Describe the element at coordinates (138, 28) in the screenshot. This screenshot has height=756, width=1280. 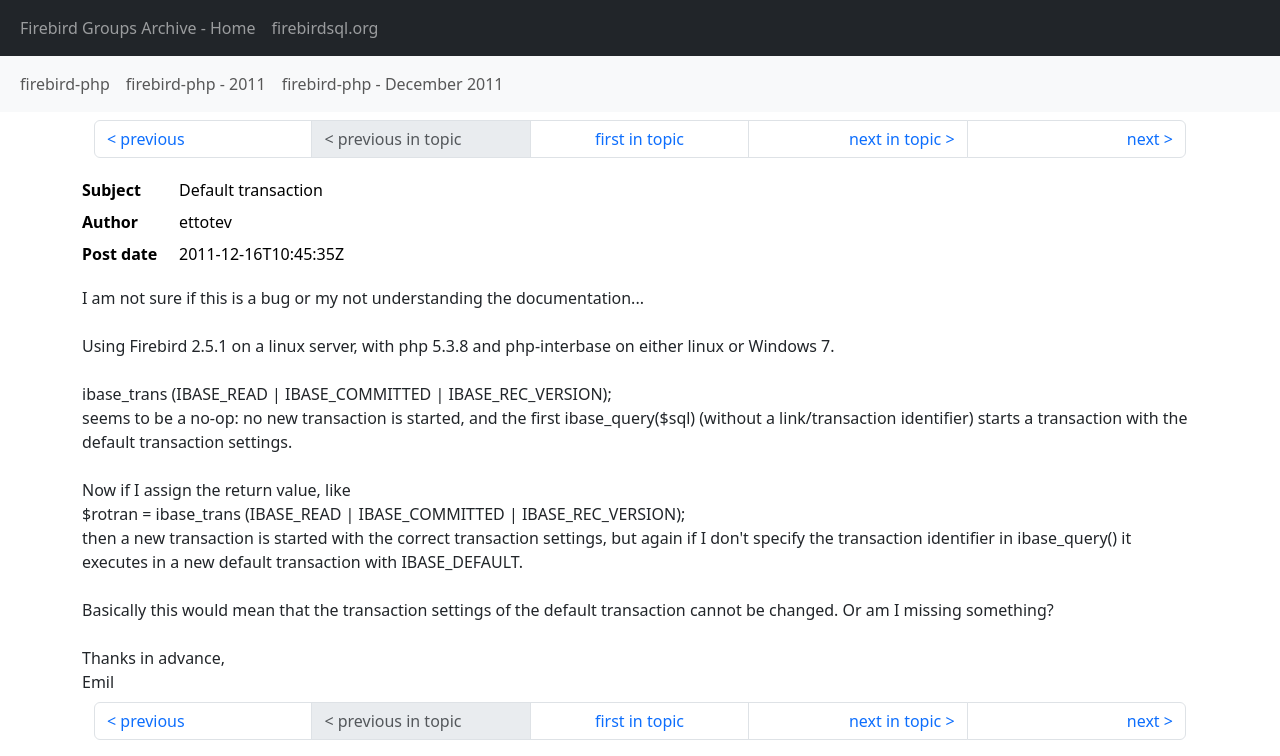
I see `- Home` at that location.